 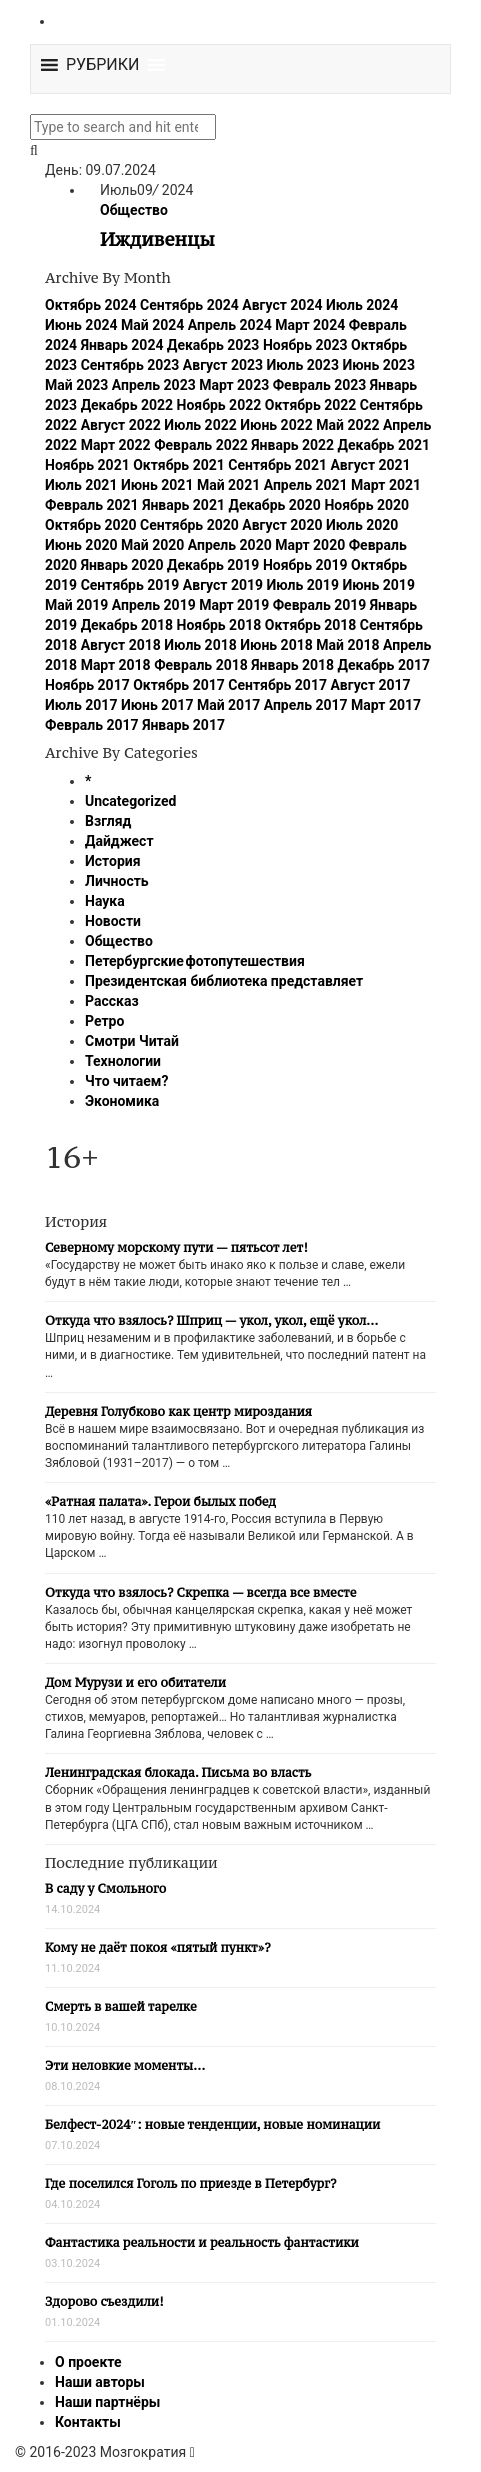 What do you see at coordinates (195, 961) in the screenshot?
I see `Петербургские фотопутешествия` at bounding box center [195, 961].